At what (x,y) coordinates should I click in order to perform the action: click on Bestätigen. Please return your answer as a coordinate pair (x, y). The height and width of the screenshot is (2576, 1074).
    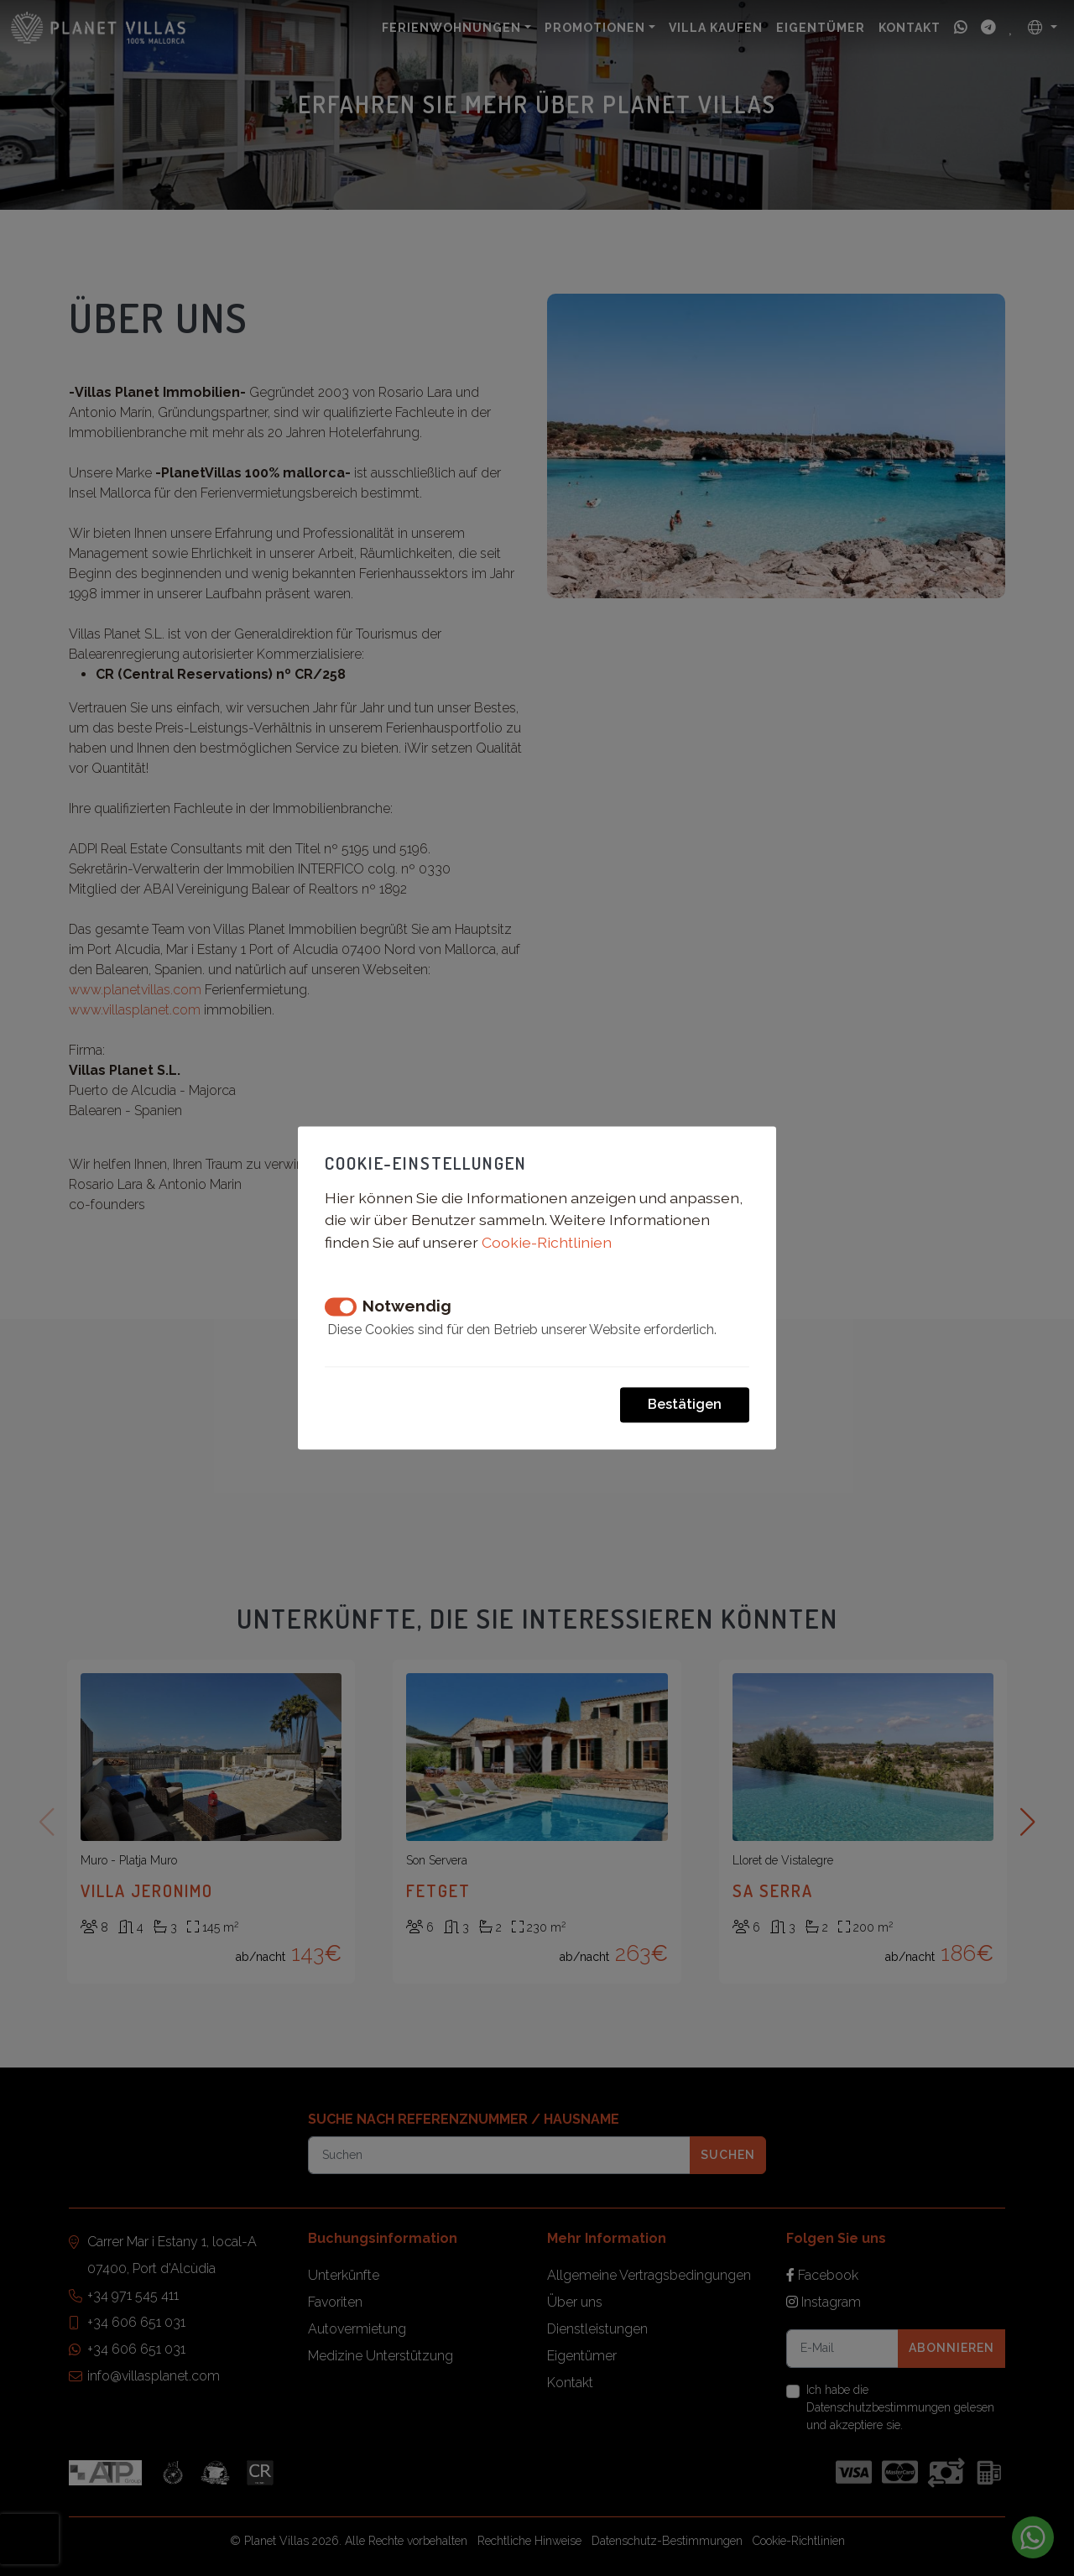
    Looking at the image, I should click on (685, 1405).